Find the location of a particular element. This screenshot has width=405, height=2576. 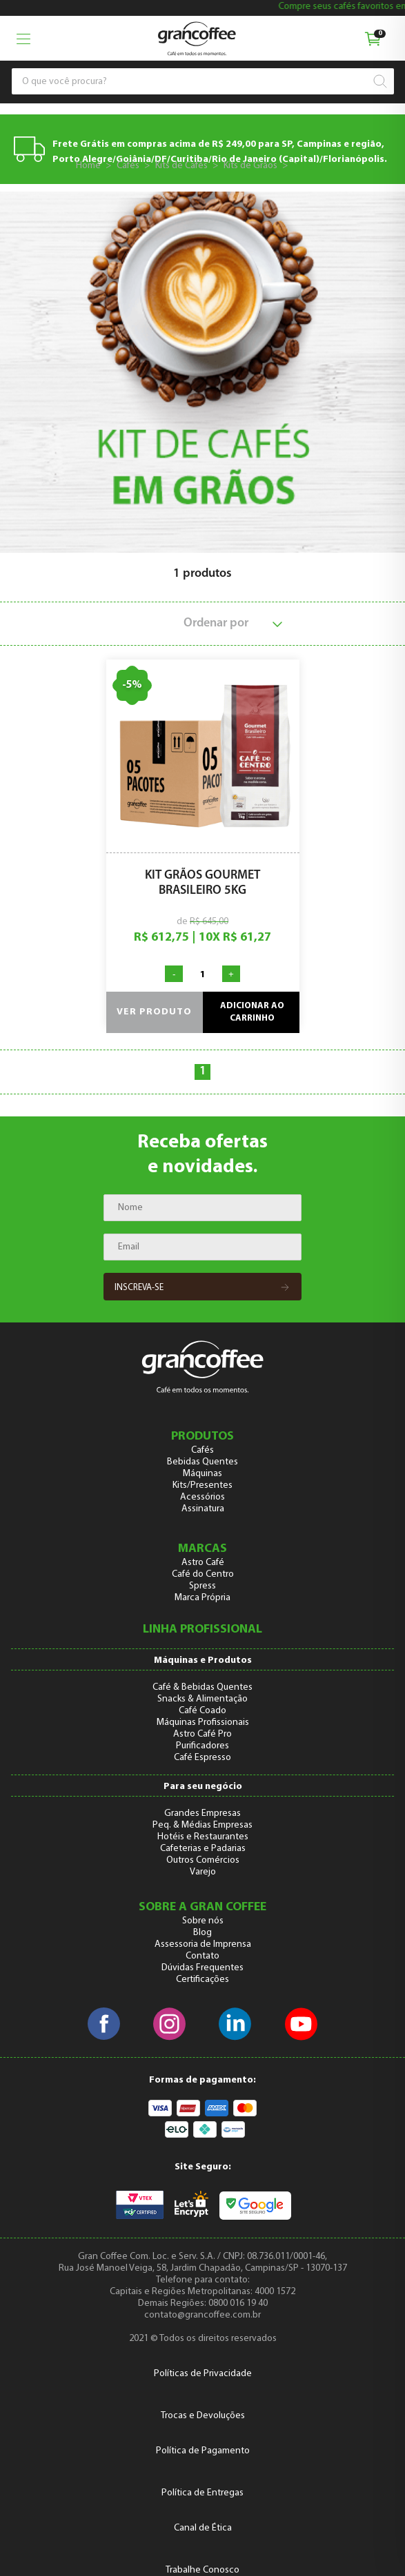

Certificações is located at coordinates (202, 1979).